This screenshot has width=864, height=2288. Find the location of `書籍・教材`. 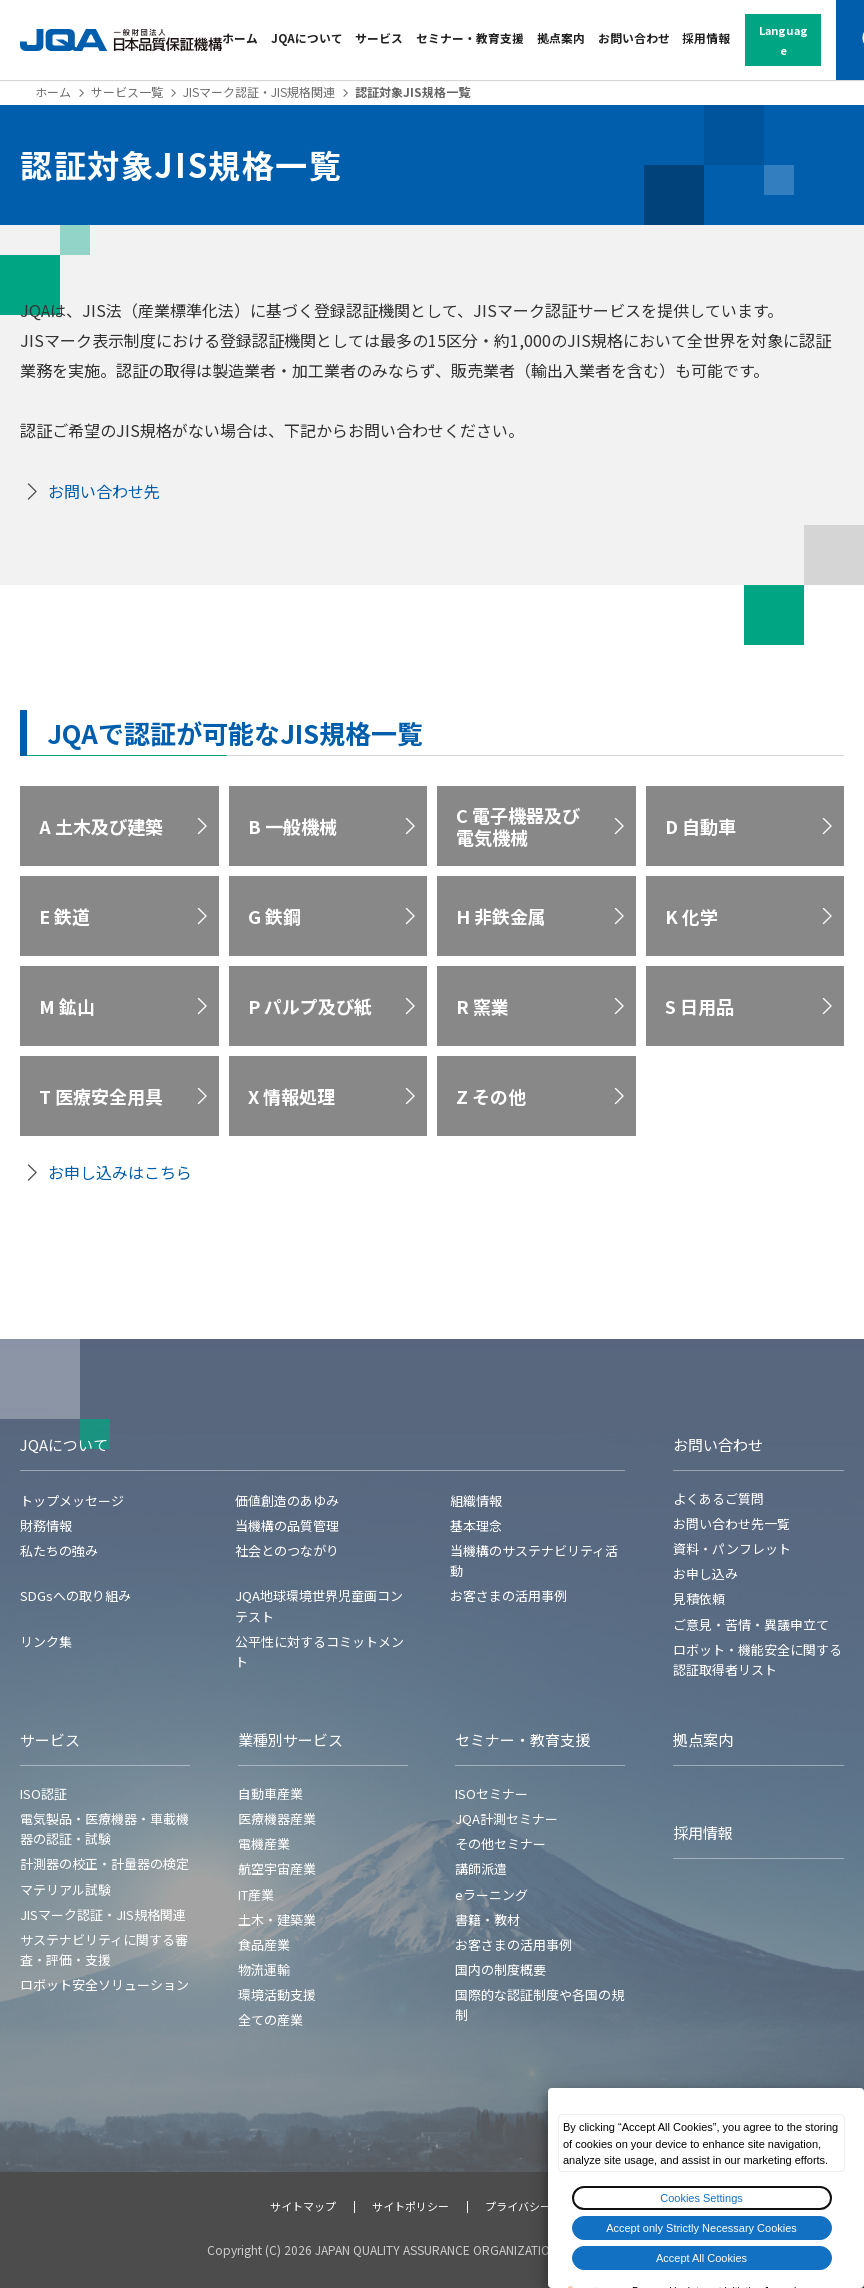

書籍・教材 is located at coordinates (487, 1919).